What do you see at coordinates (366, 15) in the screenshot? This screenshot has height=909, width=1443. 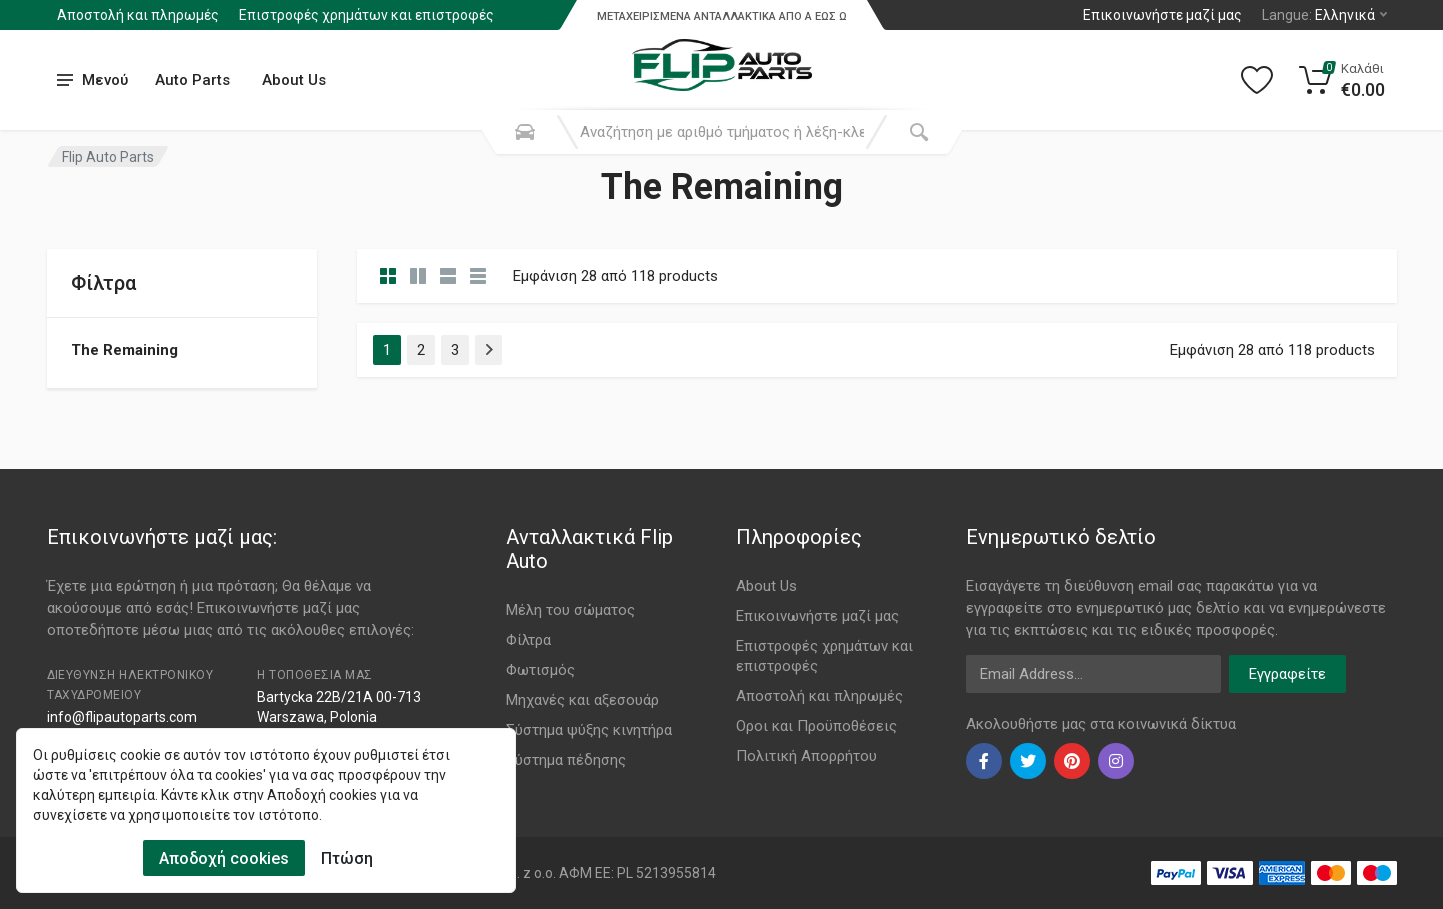 I see `Επιστροφές χρημάτων και επιστροφές [Submenu]` at bounding box center [366, 15].